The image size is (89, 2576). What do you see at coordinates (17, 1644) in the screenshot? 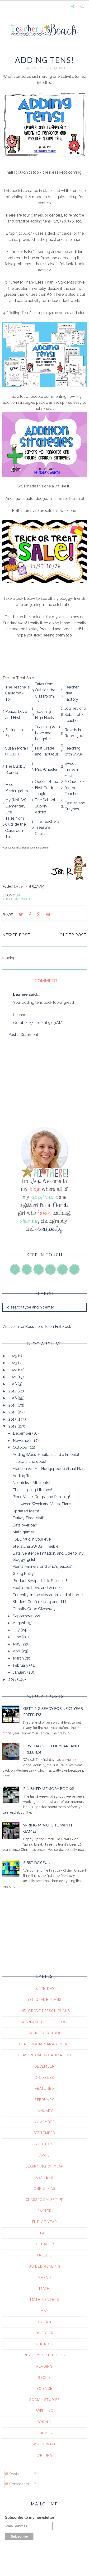
I see `May` at bounding box center [17, 1644].